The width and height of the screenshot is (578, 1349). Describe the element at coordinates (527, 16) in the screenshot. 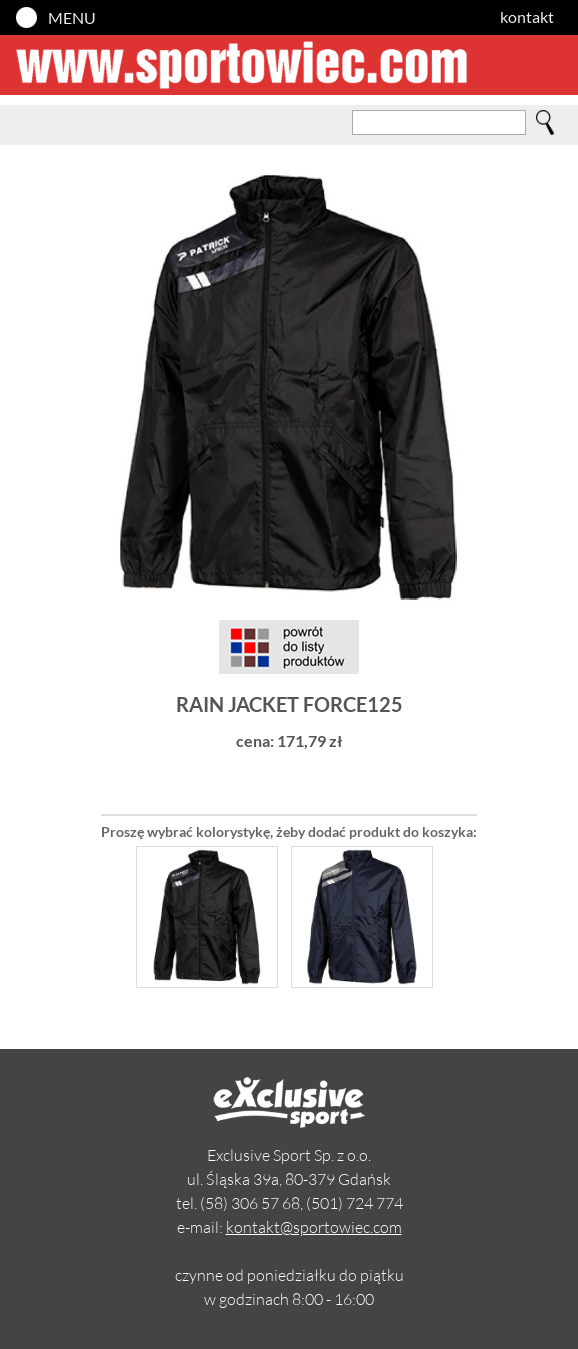

I see `kontakt` at that location.